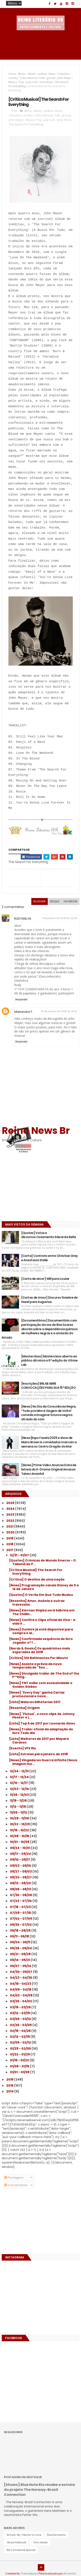 The image size is (81, 2576). What do you see at coordinates (48, 1413) in the screenshot?
I see `[News] No Dia da Consciência Negra, “Tudo pra Mim é Viagem de Volta” convida a imaginar futuros negros através do som` at bounding box center [48, 1413].